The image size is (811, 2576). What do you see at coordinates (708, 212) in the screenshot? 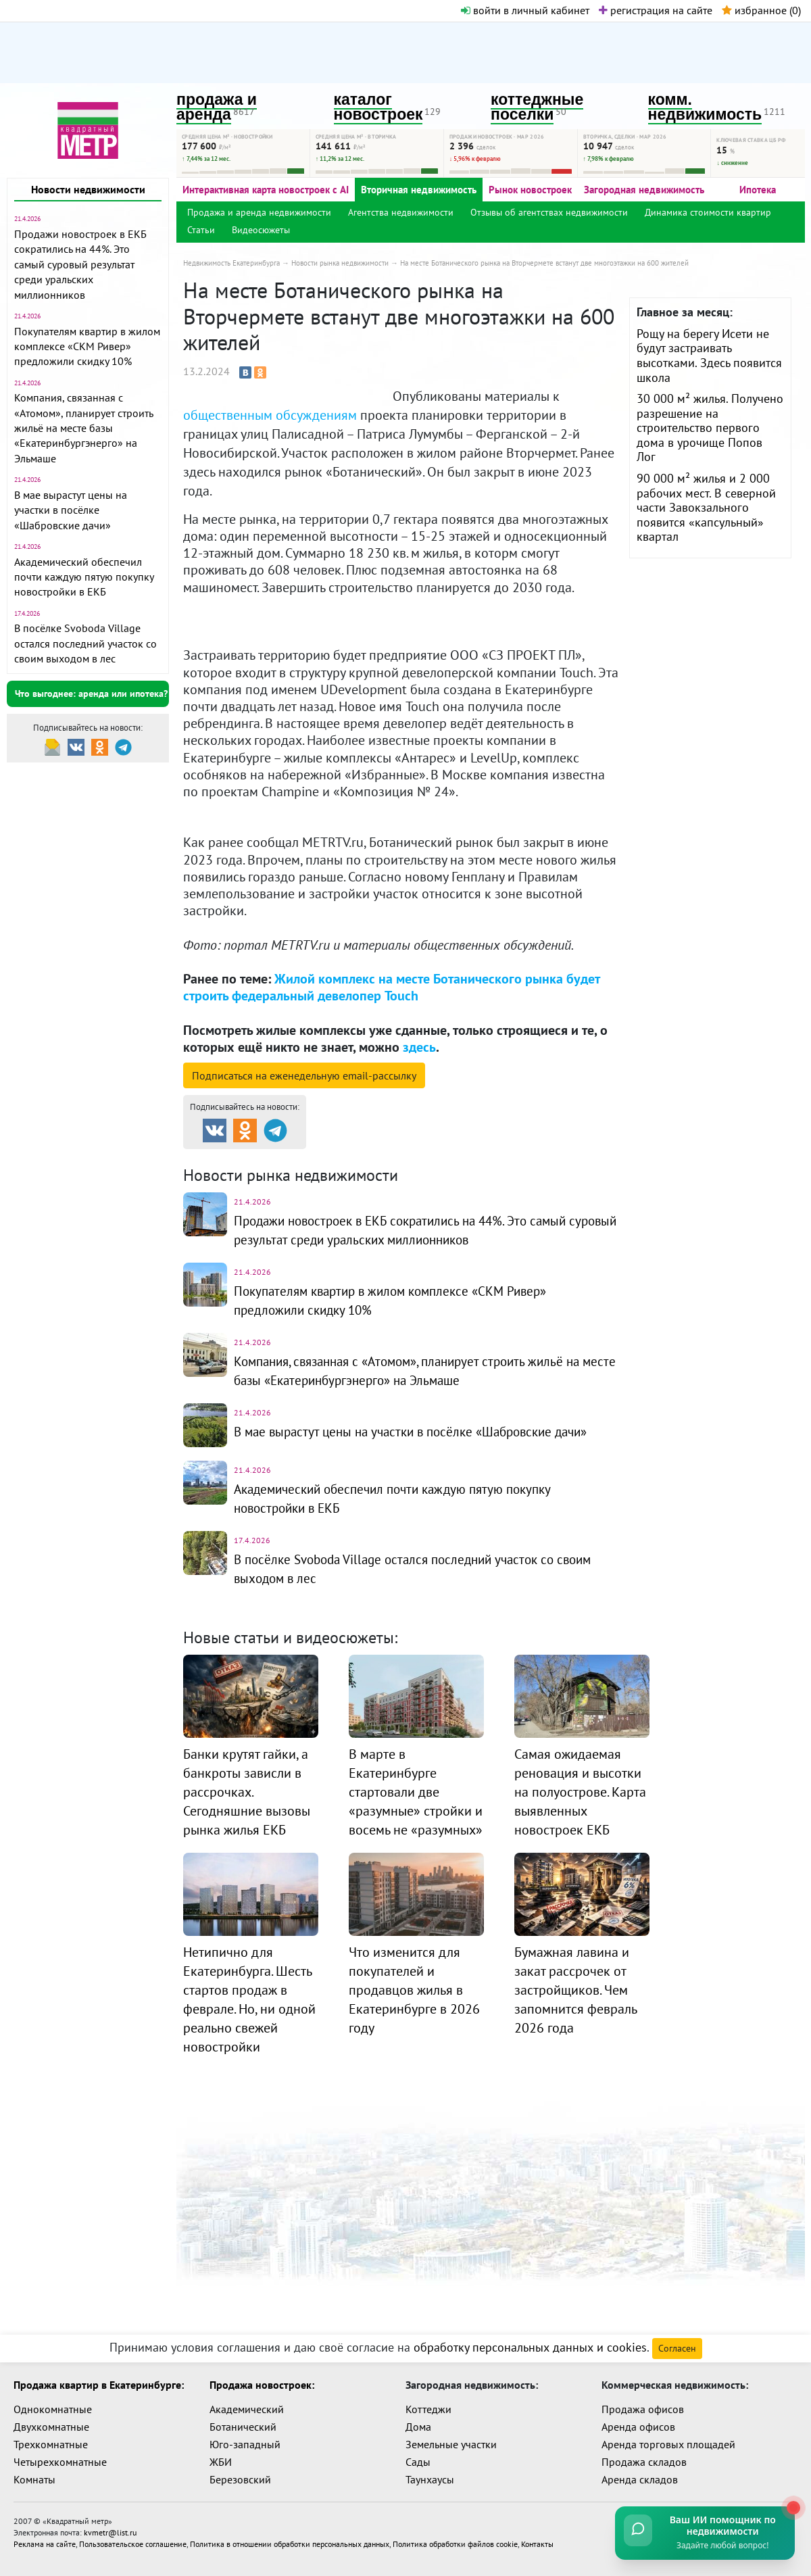
I see `Динамика стоимости квартир` at bounding box center [708, 212].